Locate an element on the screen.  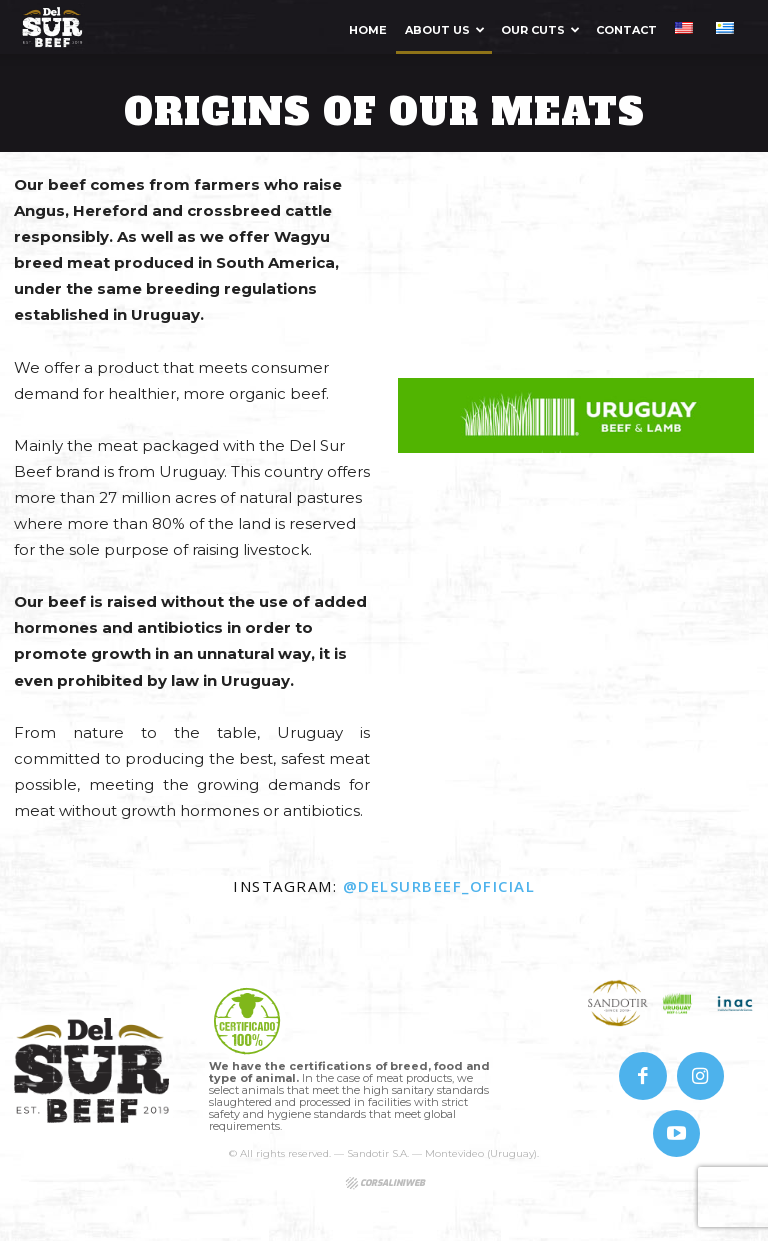
@delsurbeef_oficial is located at coordinates (439, 886).